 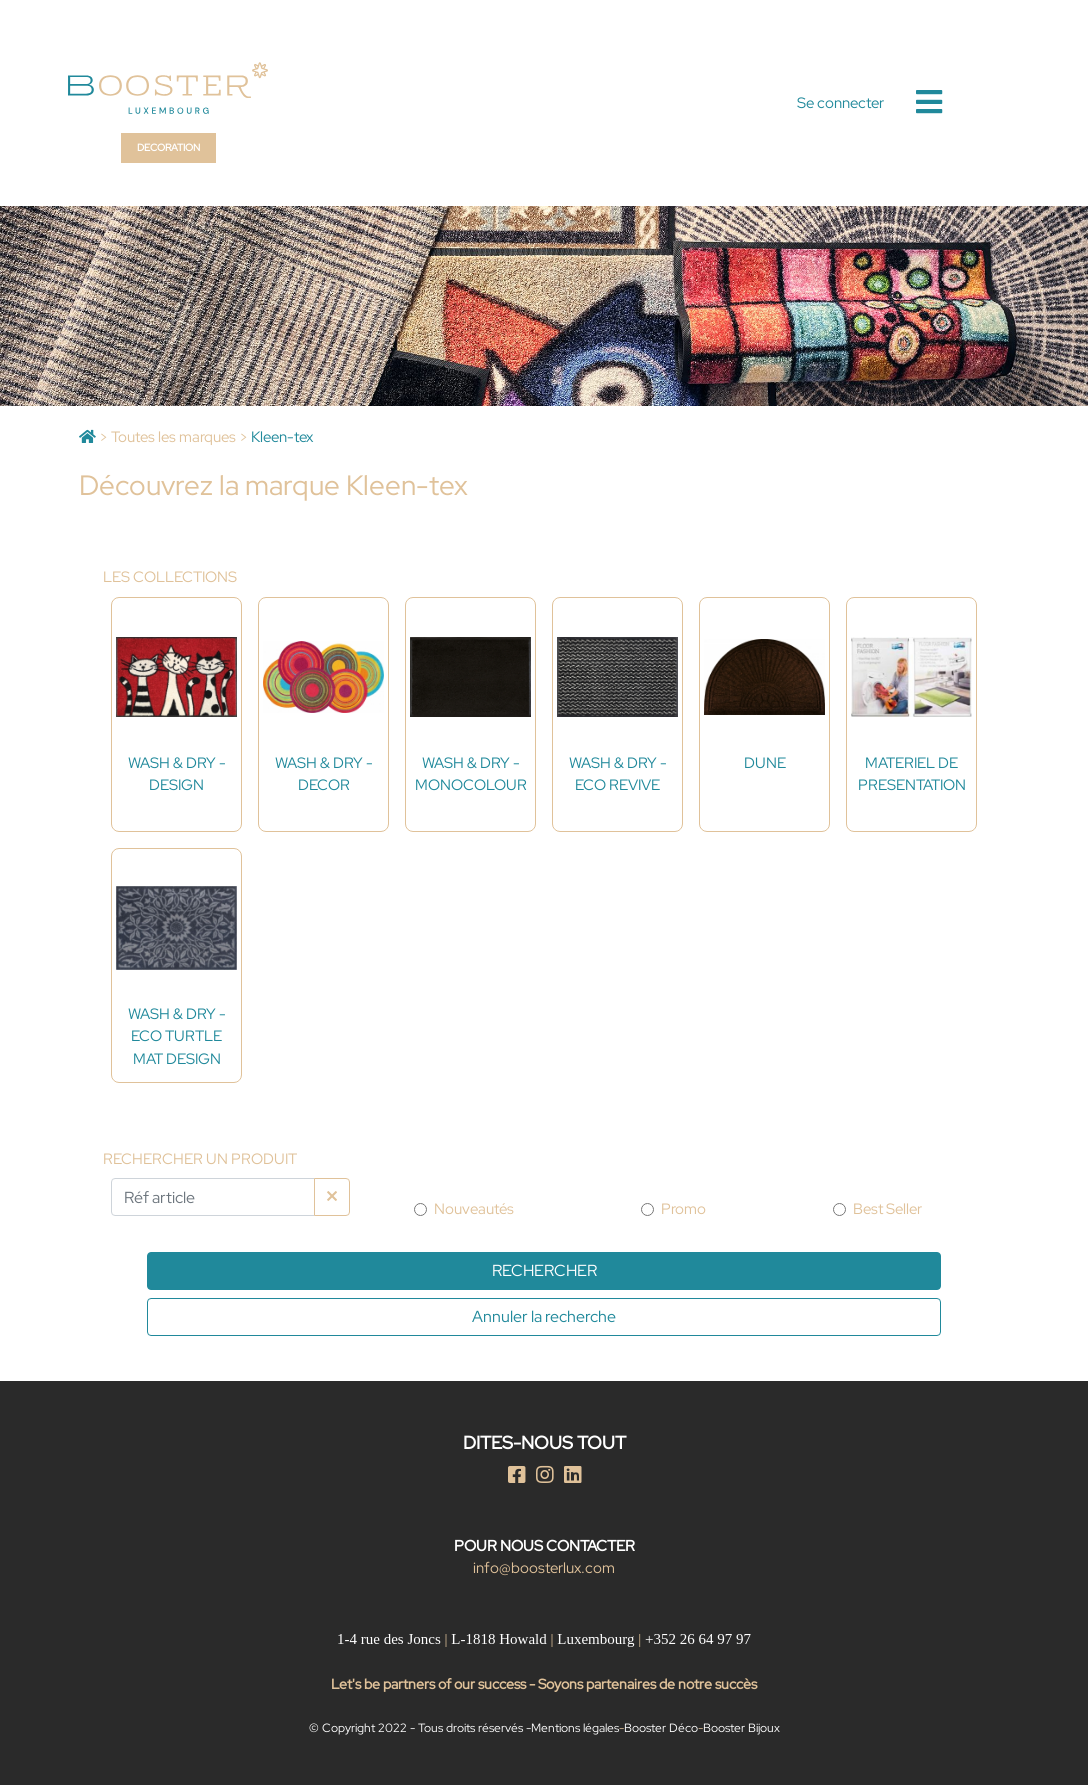 What do you see at coordinates (213, 1197) in the screenshot?
I see `[Par Réf article]` at bounding box center [213, 1197].